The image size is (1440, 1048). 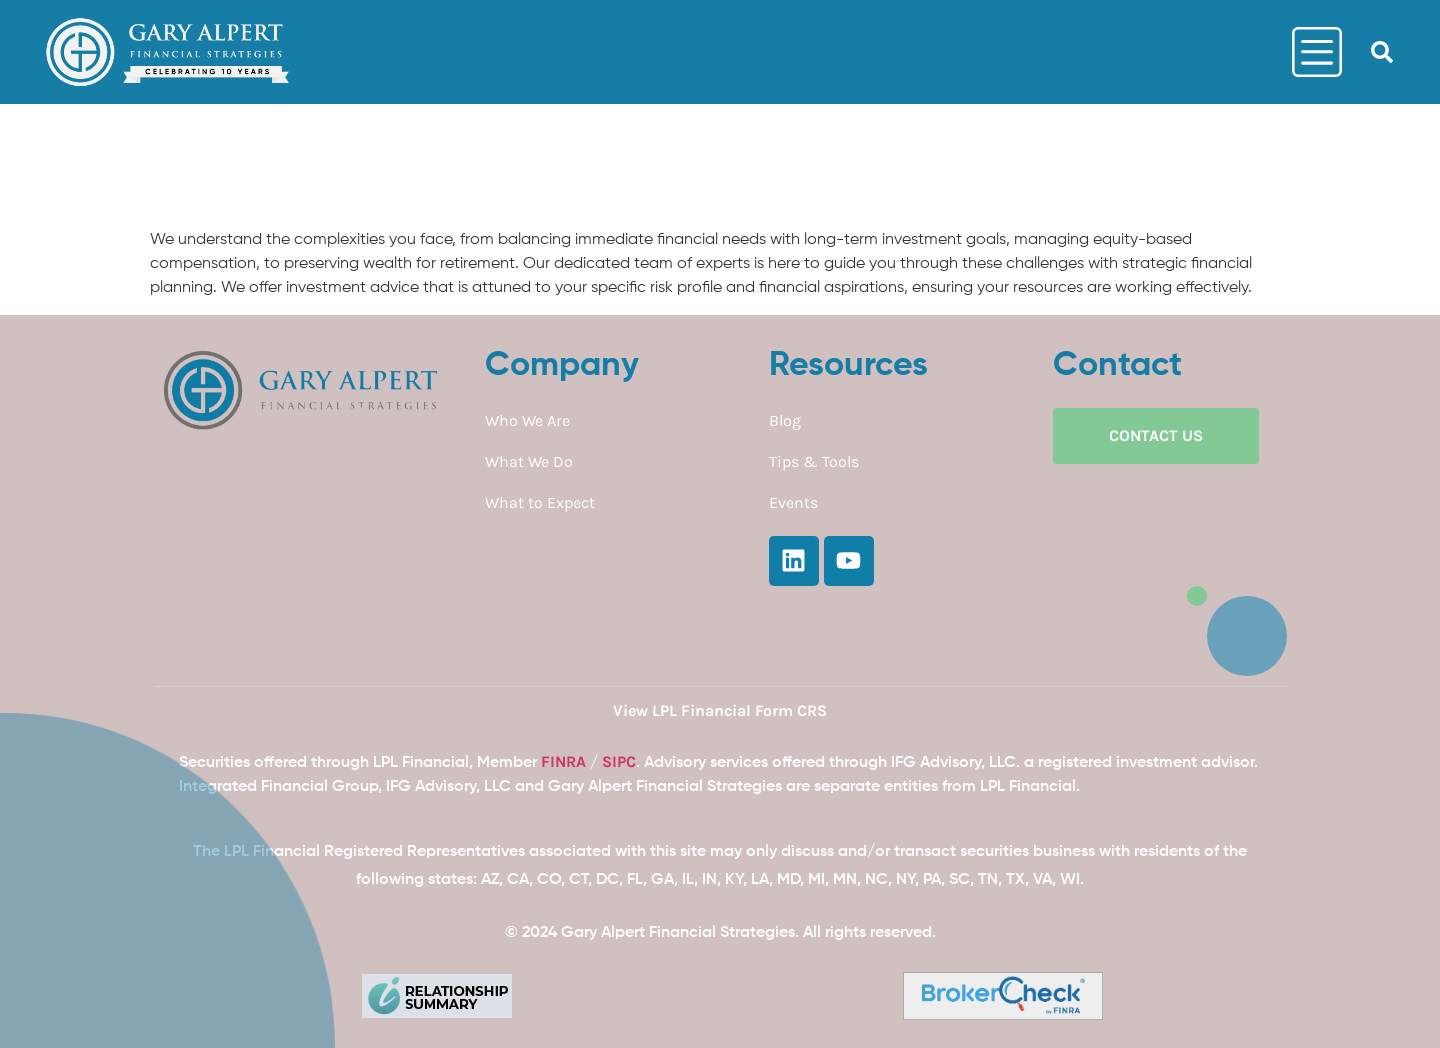 I want to click on [button], so click(x=1382, y=52).